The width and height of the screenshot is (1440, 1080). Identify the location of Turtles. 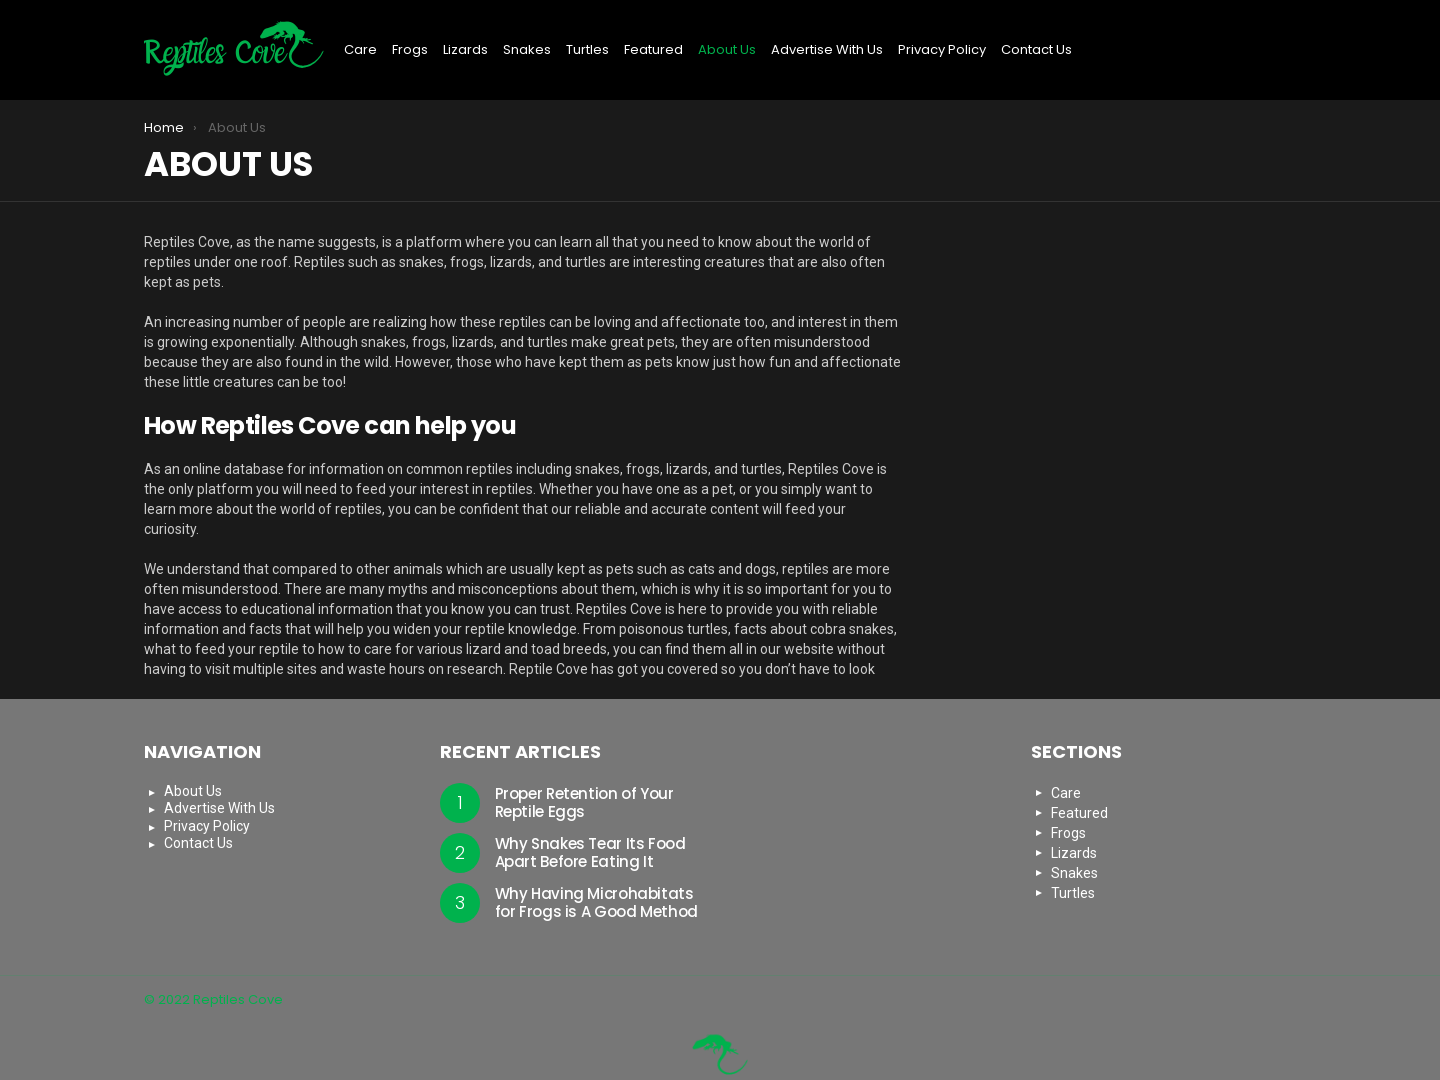
(587, 49).